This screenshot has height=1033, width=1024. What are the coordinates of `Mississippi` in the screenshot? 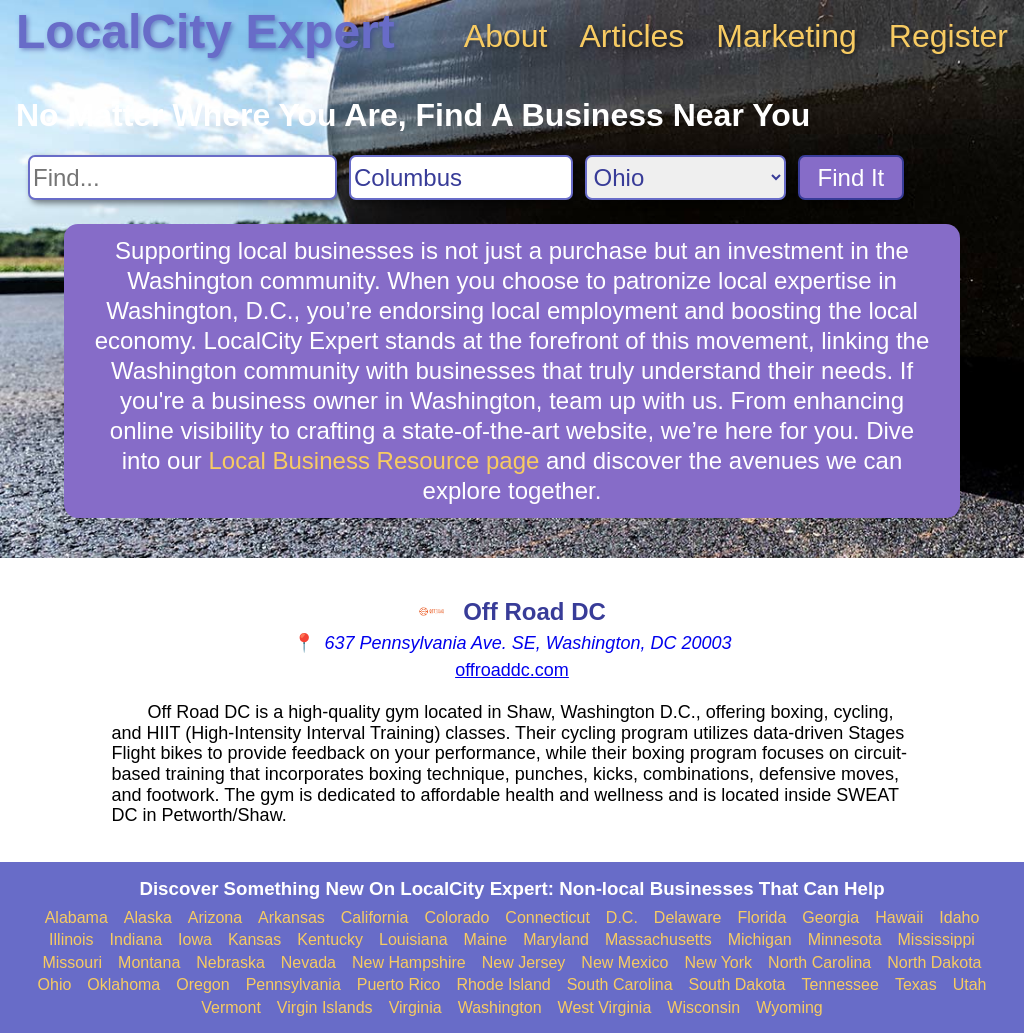 It's located at (936, 939).